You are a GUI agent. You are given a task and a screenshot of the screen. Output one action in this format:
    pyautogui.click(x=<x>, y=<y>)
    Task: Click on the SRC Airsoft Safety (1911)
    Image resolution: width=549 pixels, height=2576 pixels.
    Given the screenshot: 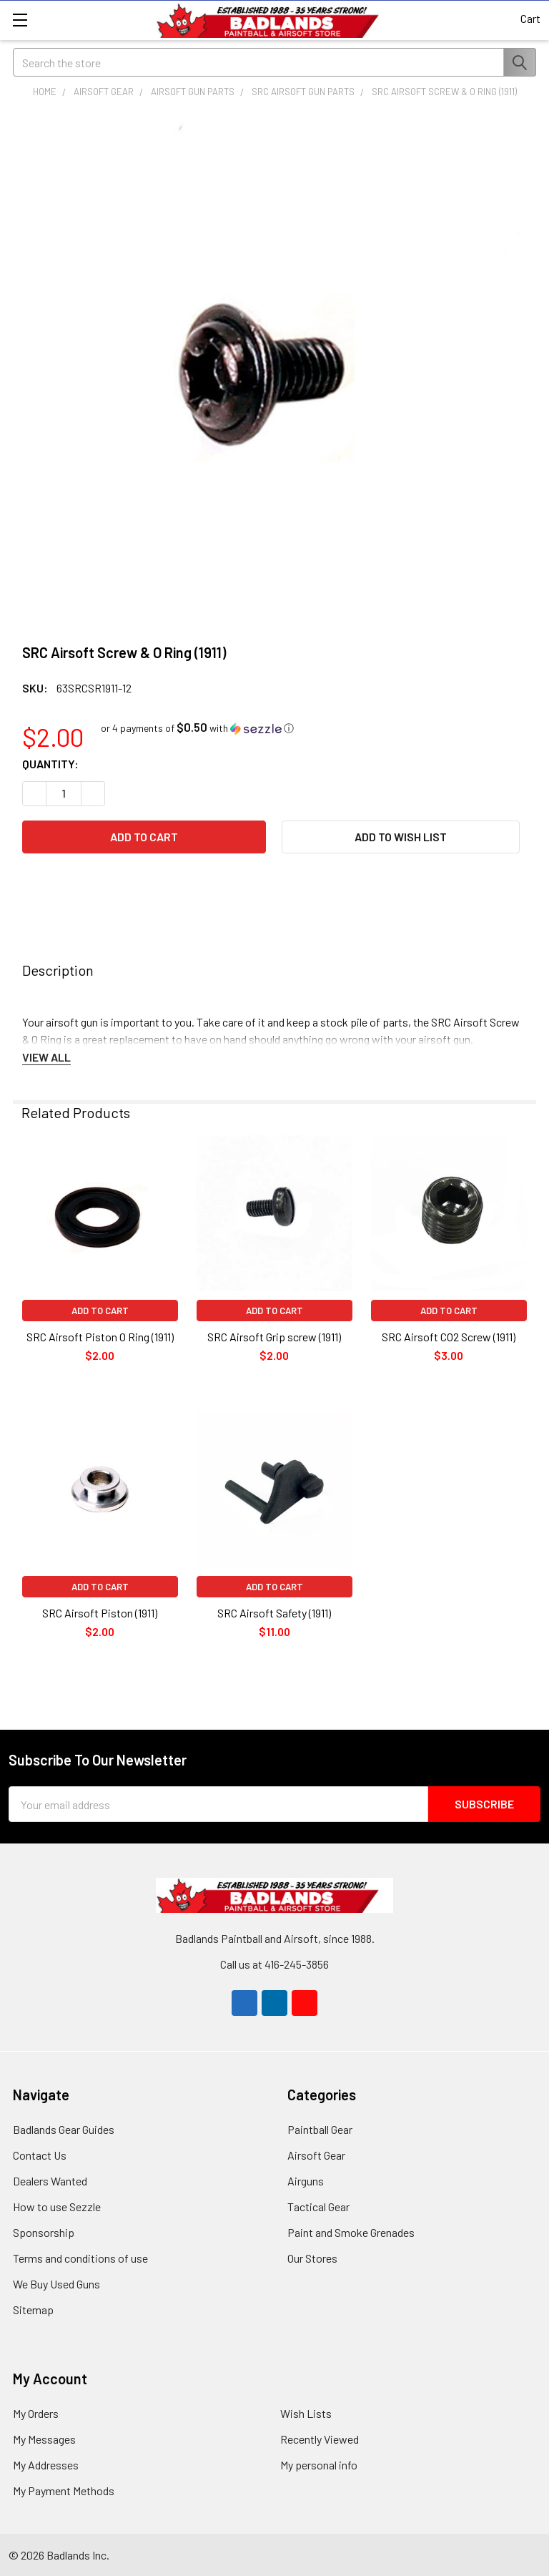 What is the action you would take?
    pyautogui.click(x=274, y=1613)
    